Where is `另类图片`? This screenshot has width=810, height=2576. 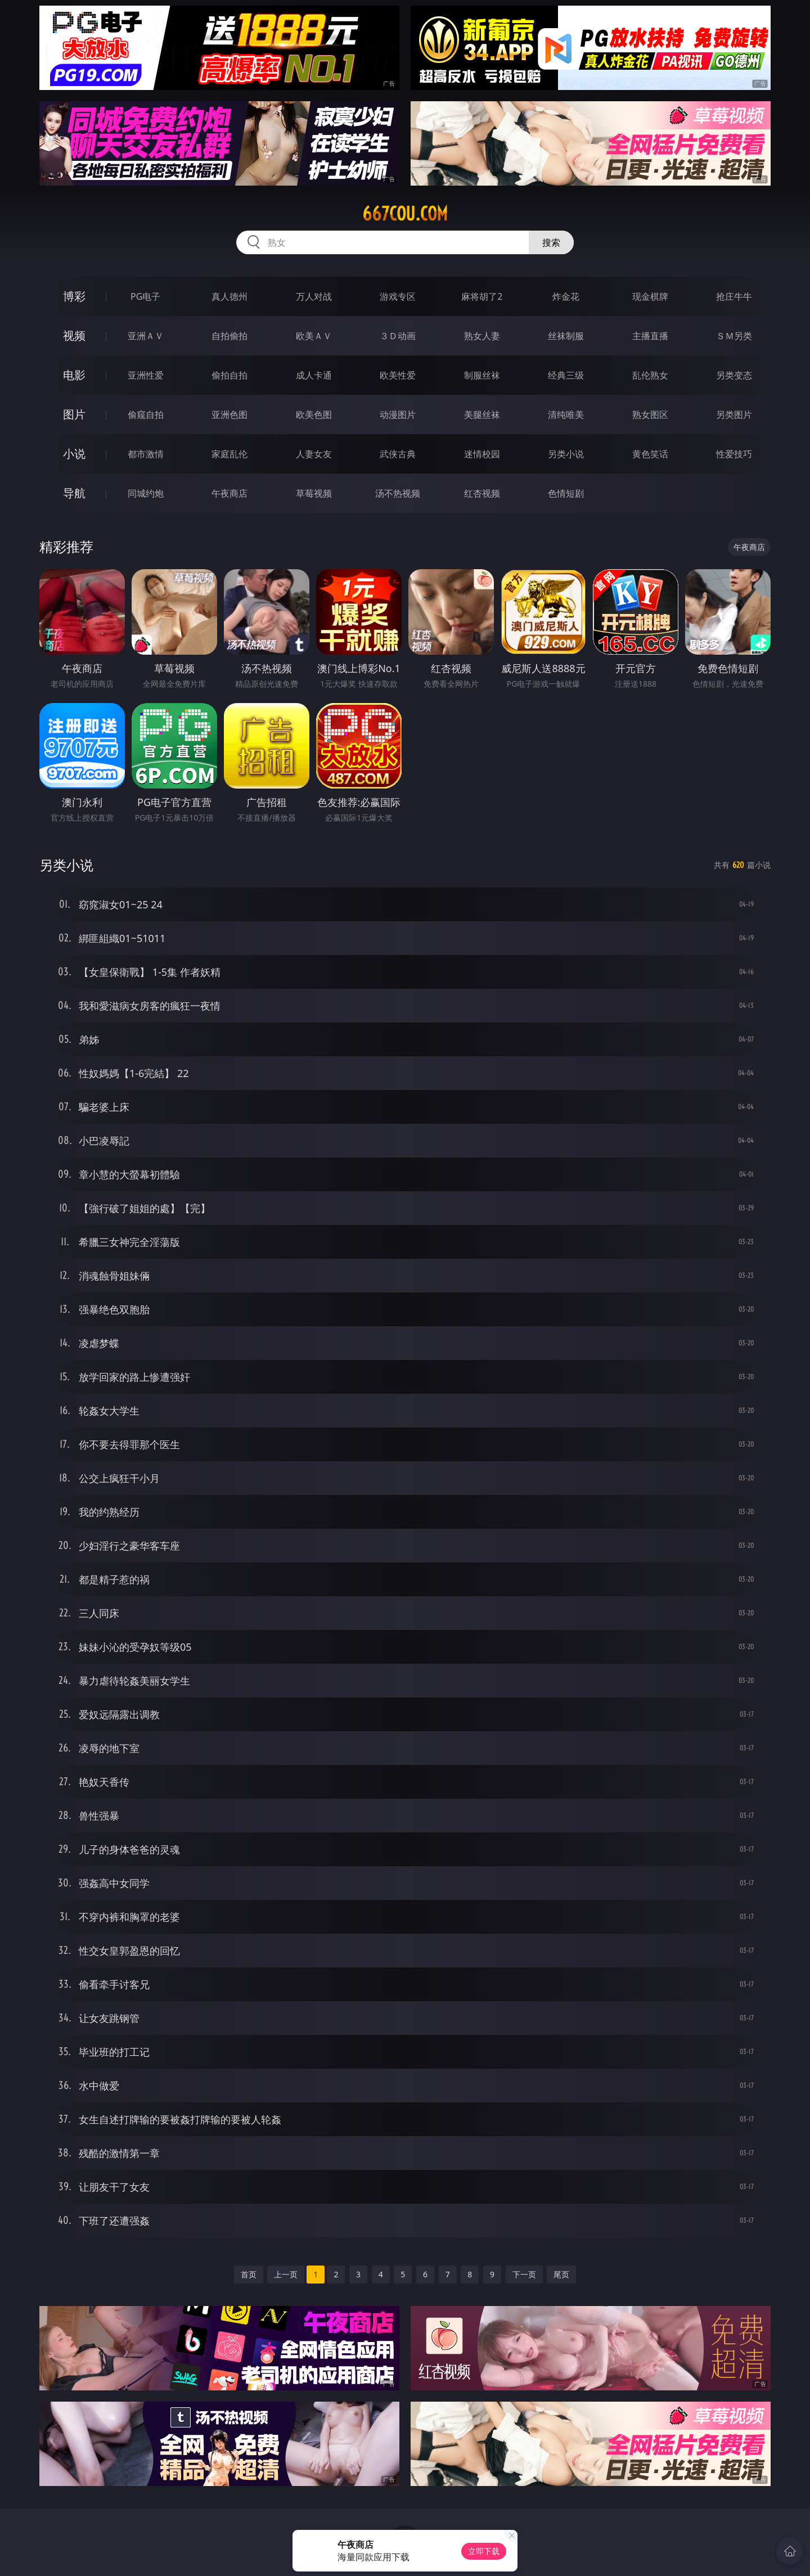 另类图片 is located at coordinates (734, 414).